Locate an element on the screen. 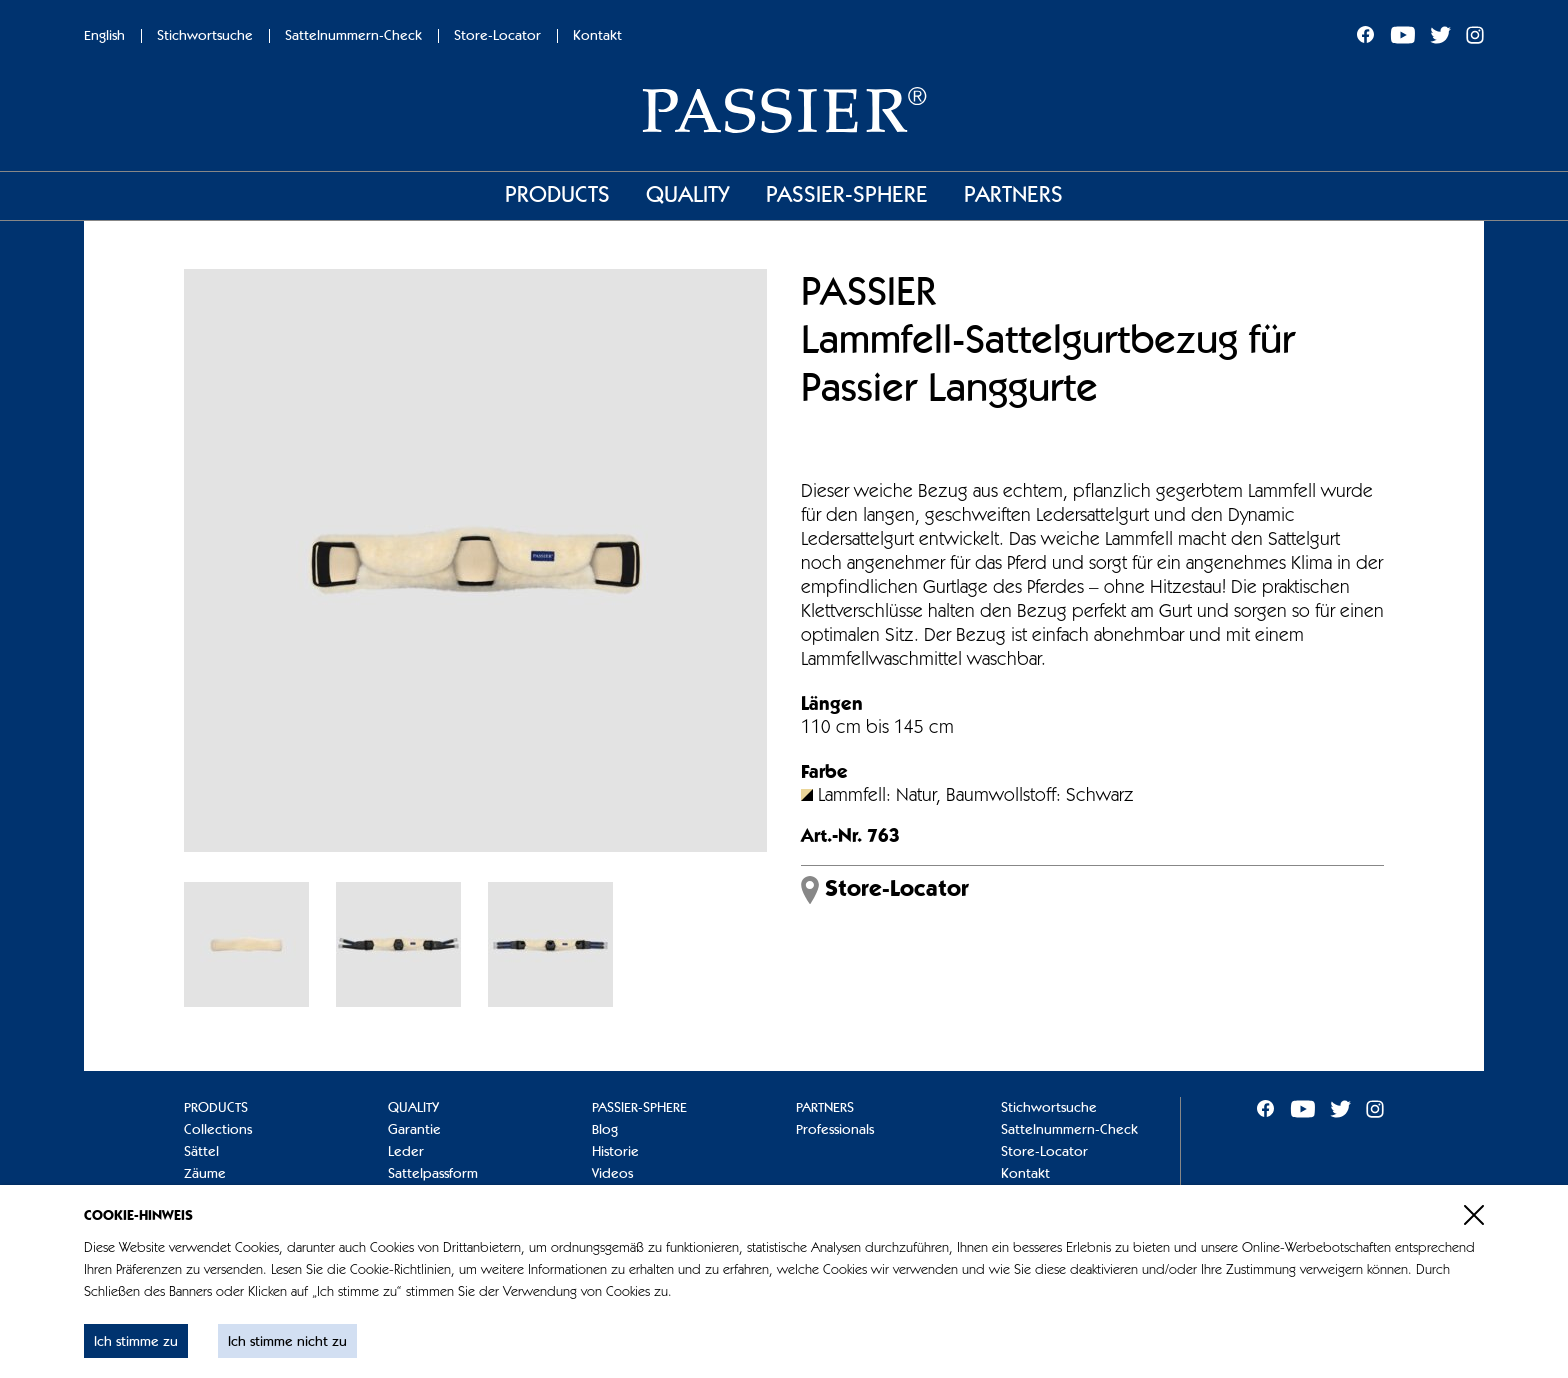 Image resolution: width=1568 pixels, height=1378 pixels. Kontakt is located at coordinates (597, 36).